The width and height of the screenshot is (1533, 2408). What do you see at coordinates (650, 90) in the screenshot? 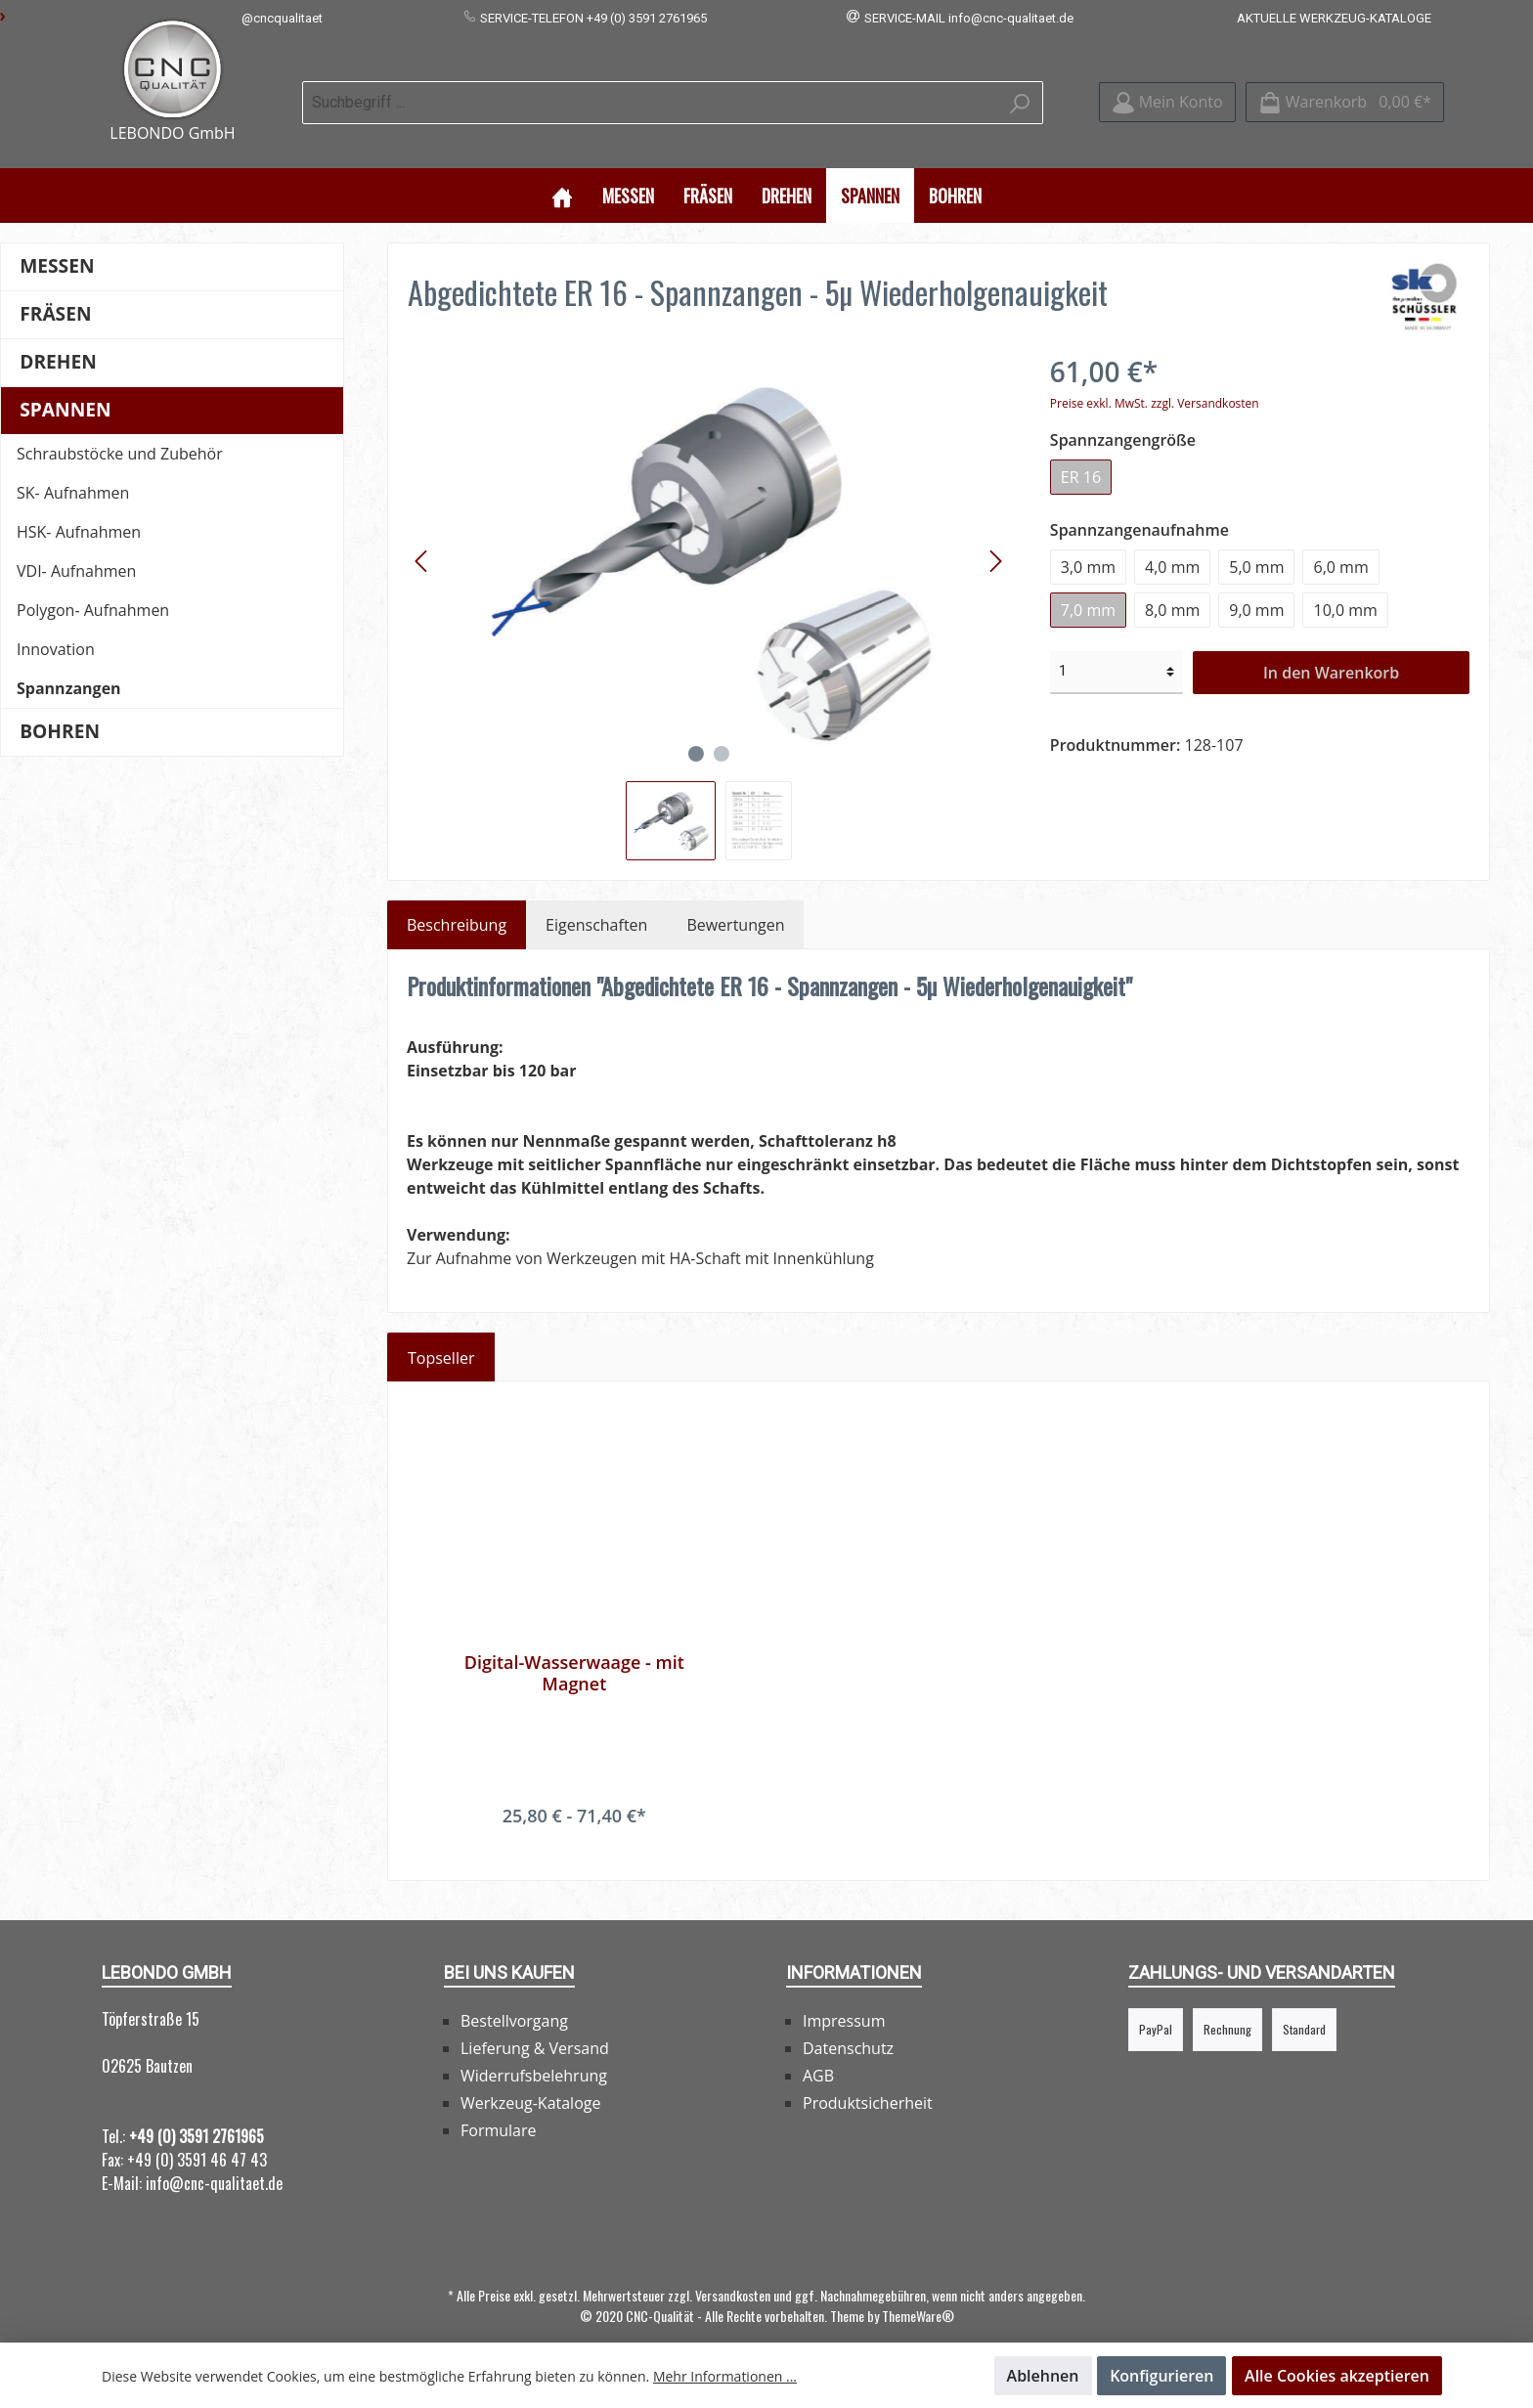
I see `[Suchbegriff ...]` at bounding box center [650, 90].